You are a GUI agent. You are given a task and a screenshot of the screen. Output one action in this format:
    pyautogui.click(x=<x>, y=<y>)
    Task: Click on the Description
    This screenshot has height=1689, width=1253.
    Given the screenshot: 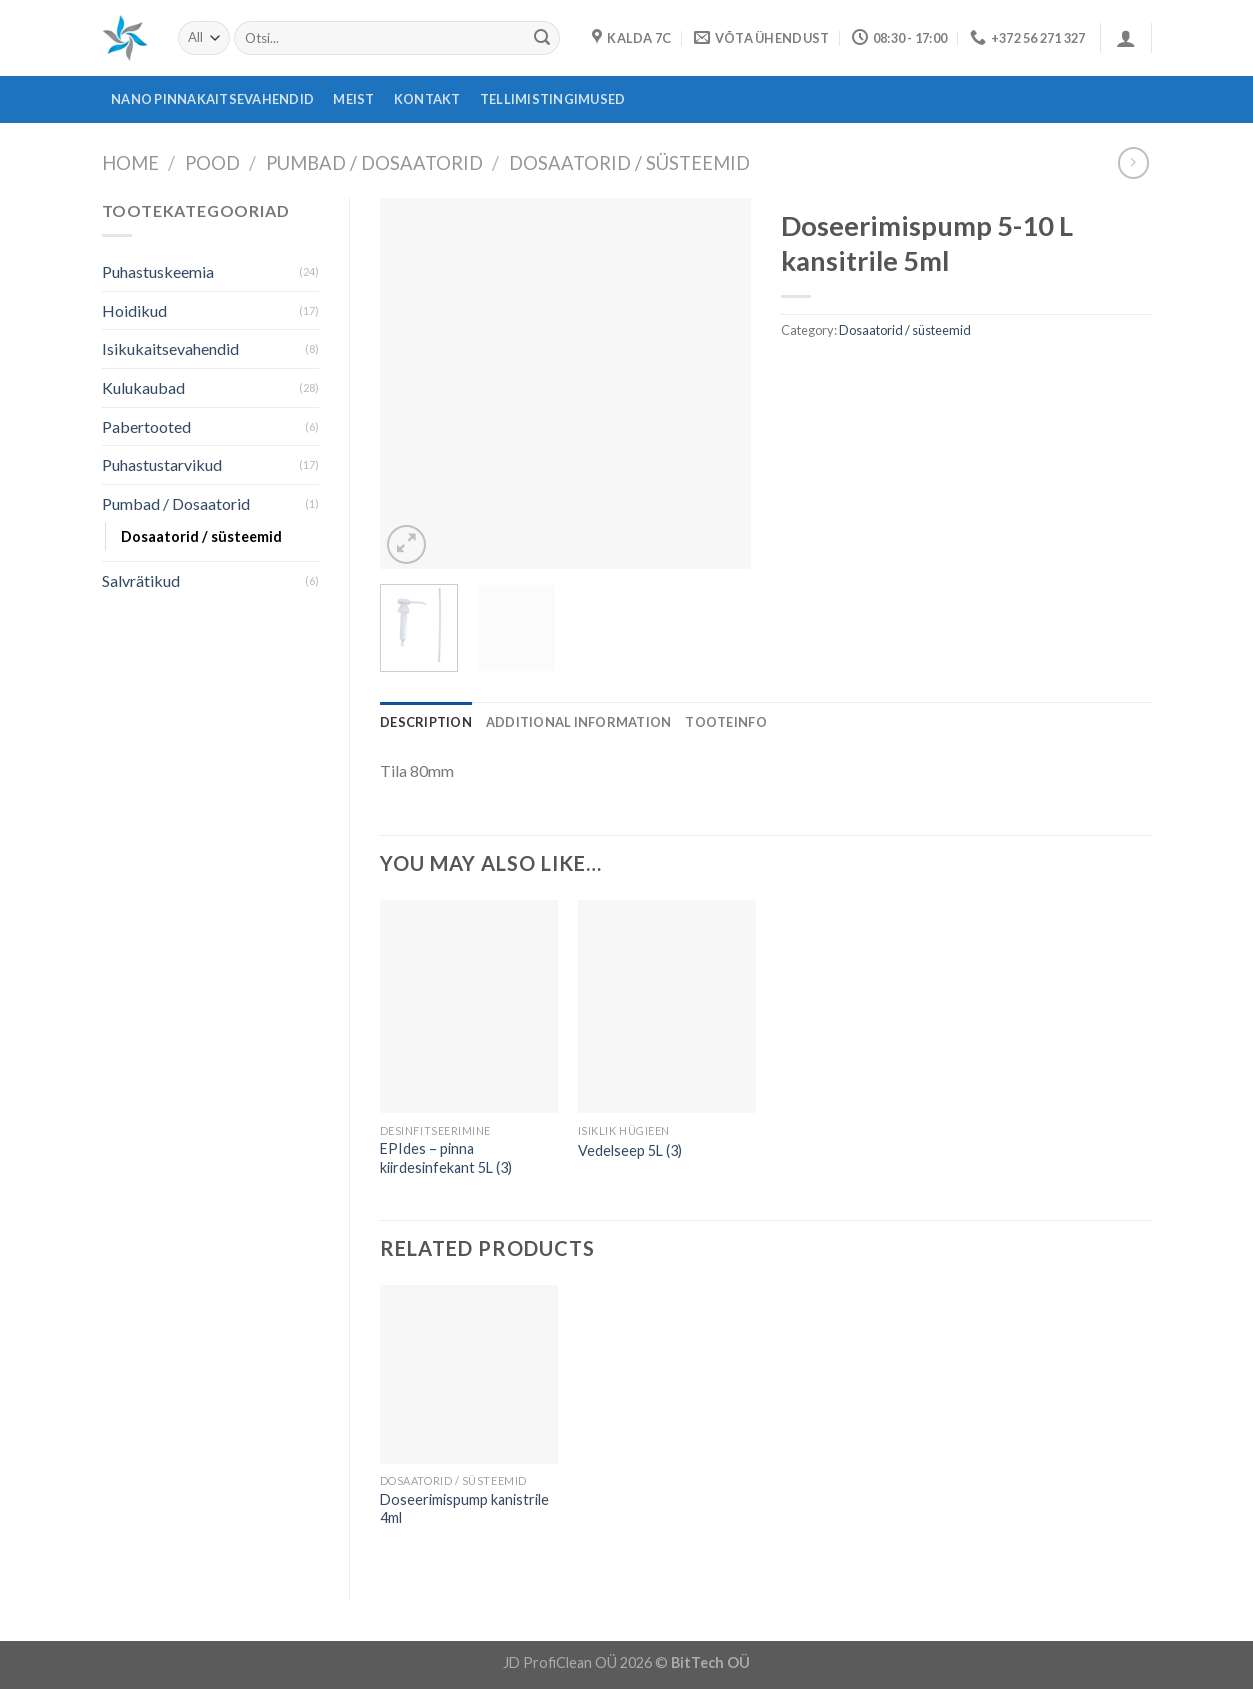 What is the action you would take?
    pyautogui.click(x=426, y=722)
    